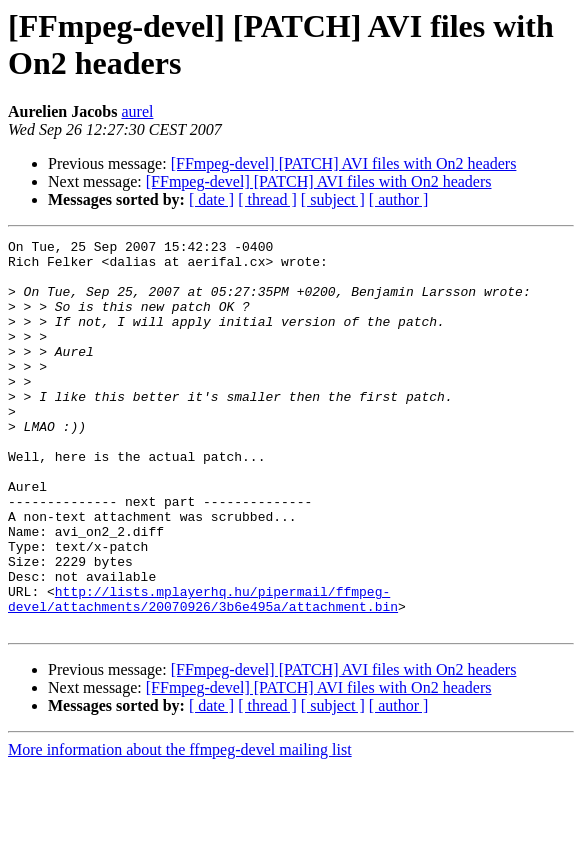 The width and height of the screenshot is (582, 845). Describe the element at coordinates (333, 199) in the screenshot. I see `[ subject ]` at that location.